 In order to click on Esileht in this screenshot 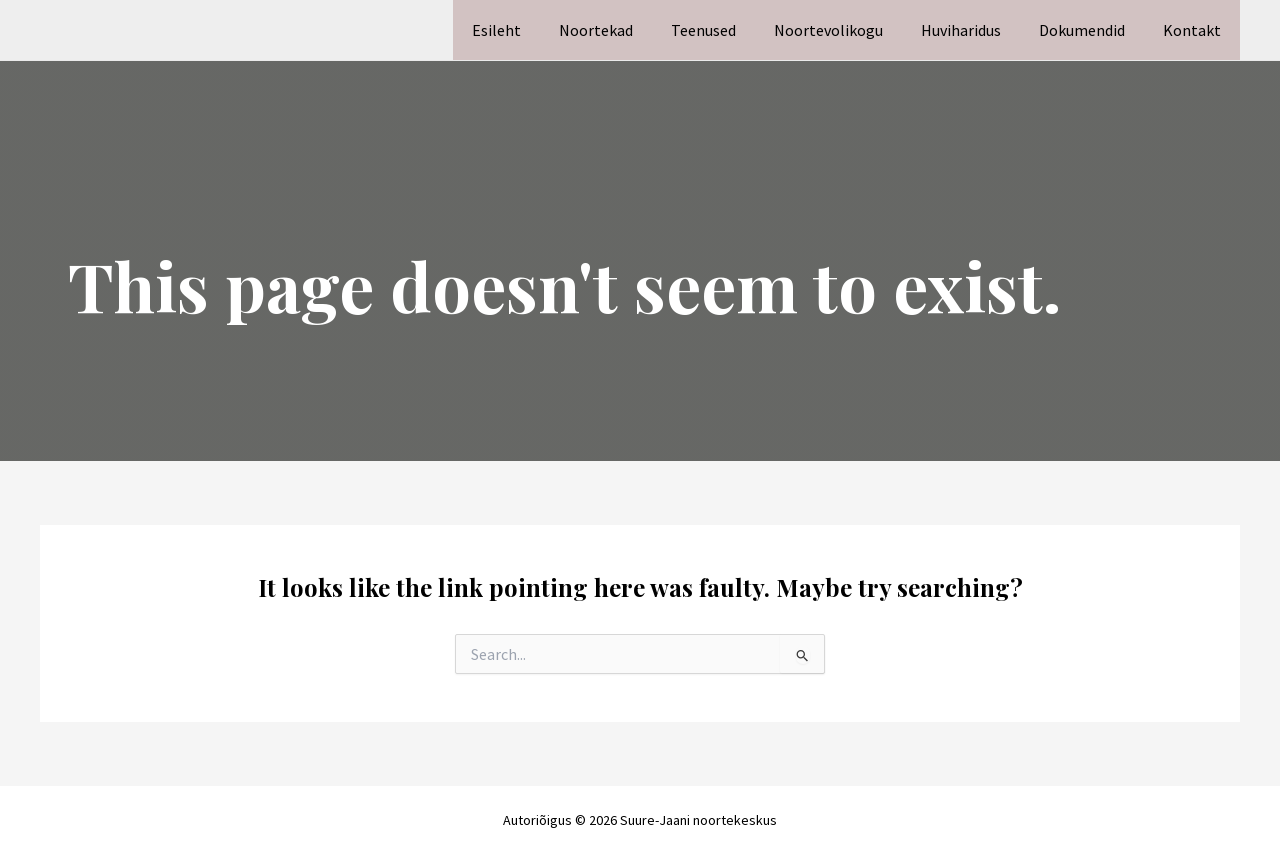, I will do `click(535, 30)`.